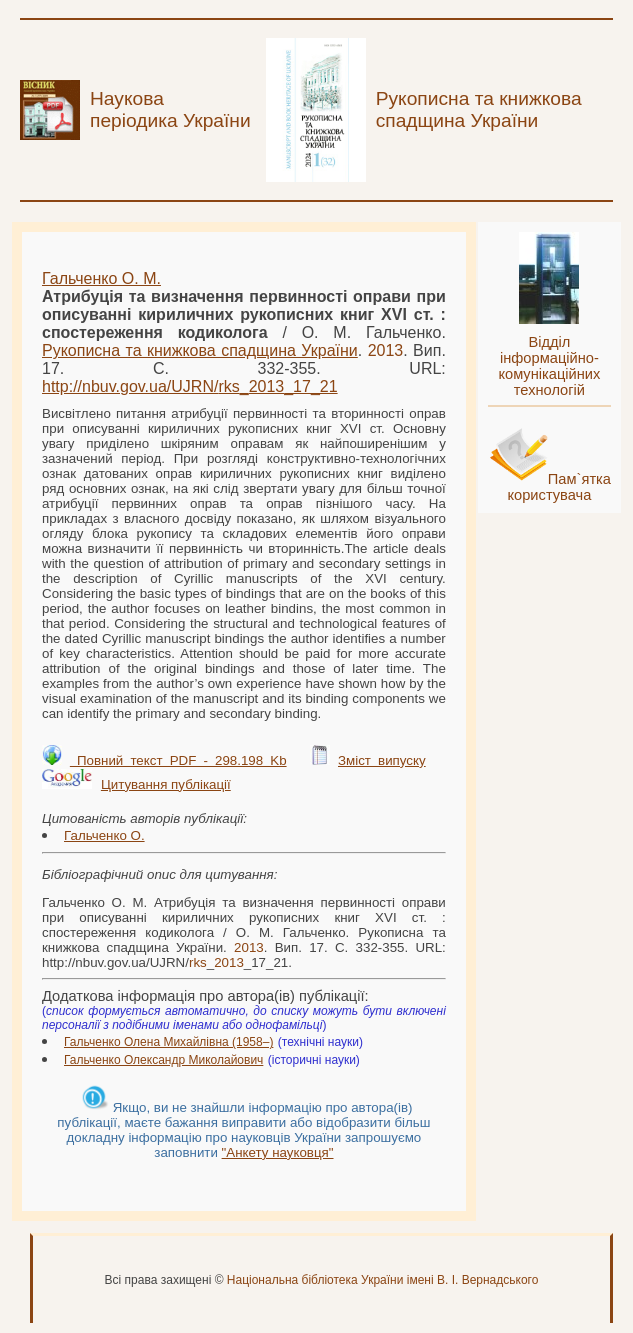 The image size is (633, 1333). What do you see at coordinates (200, 350) in the screenshot?
I see `Рукописна та книжкова спадщина України` at bounding box center [200, 350].